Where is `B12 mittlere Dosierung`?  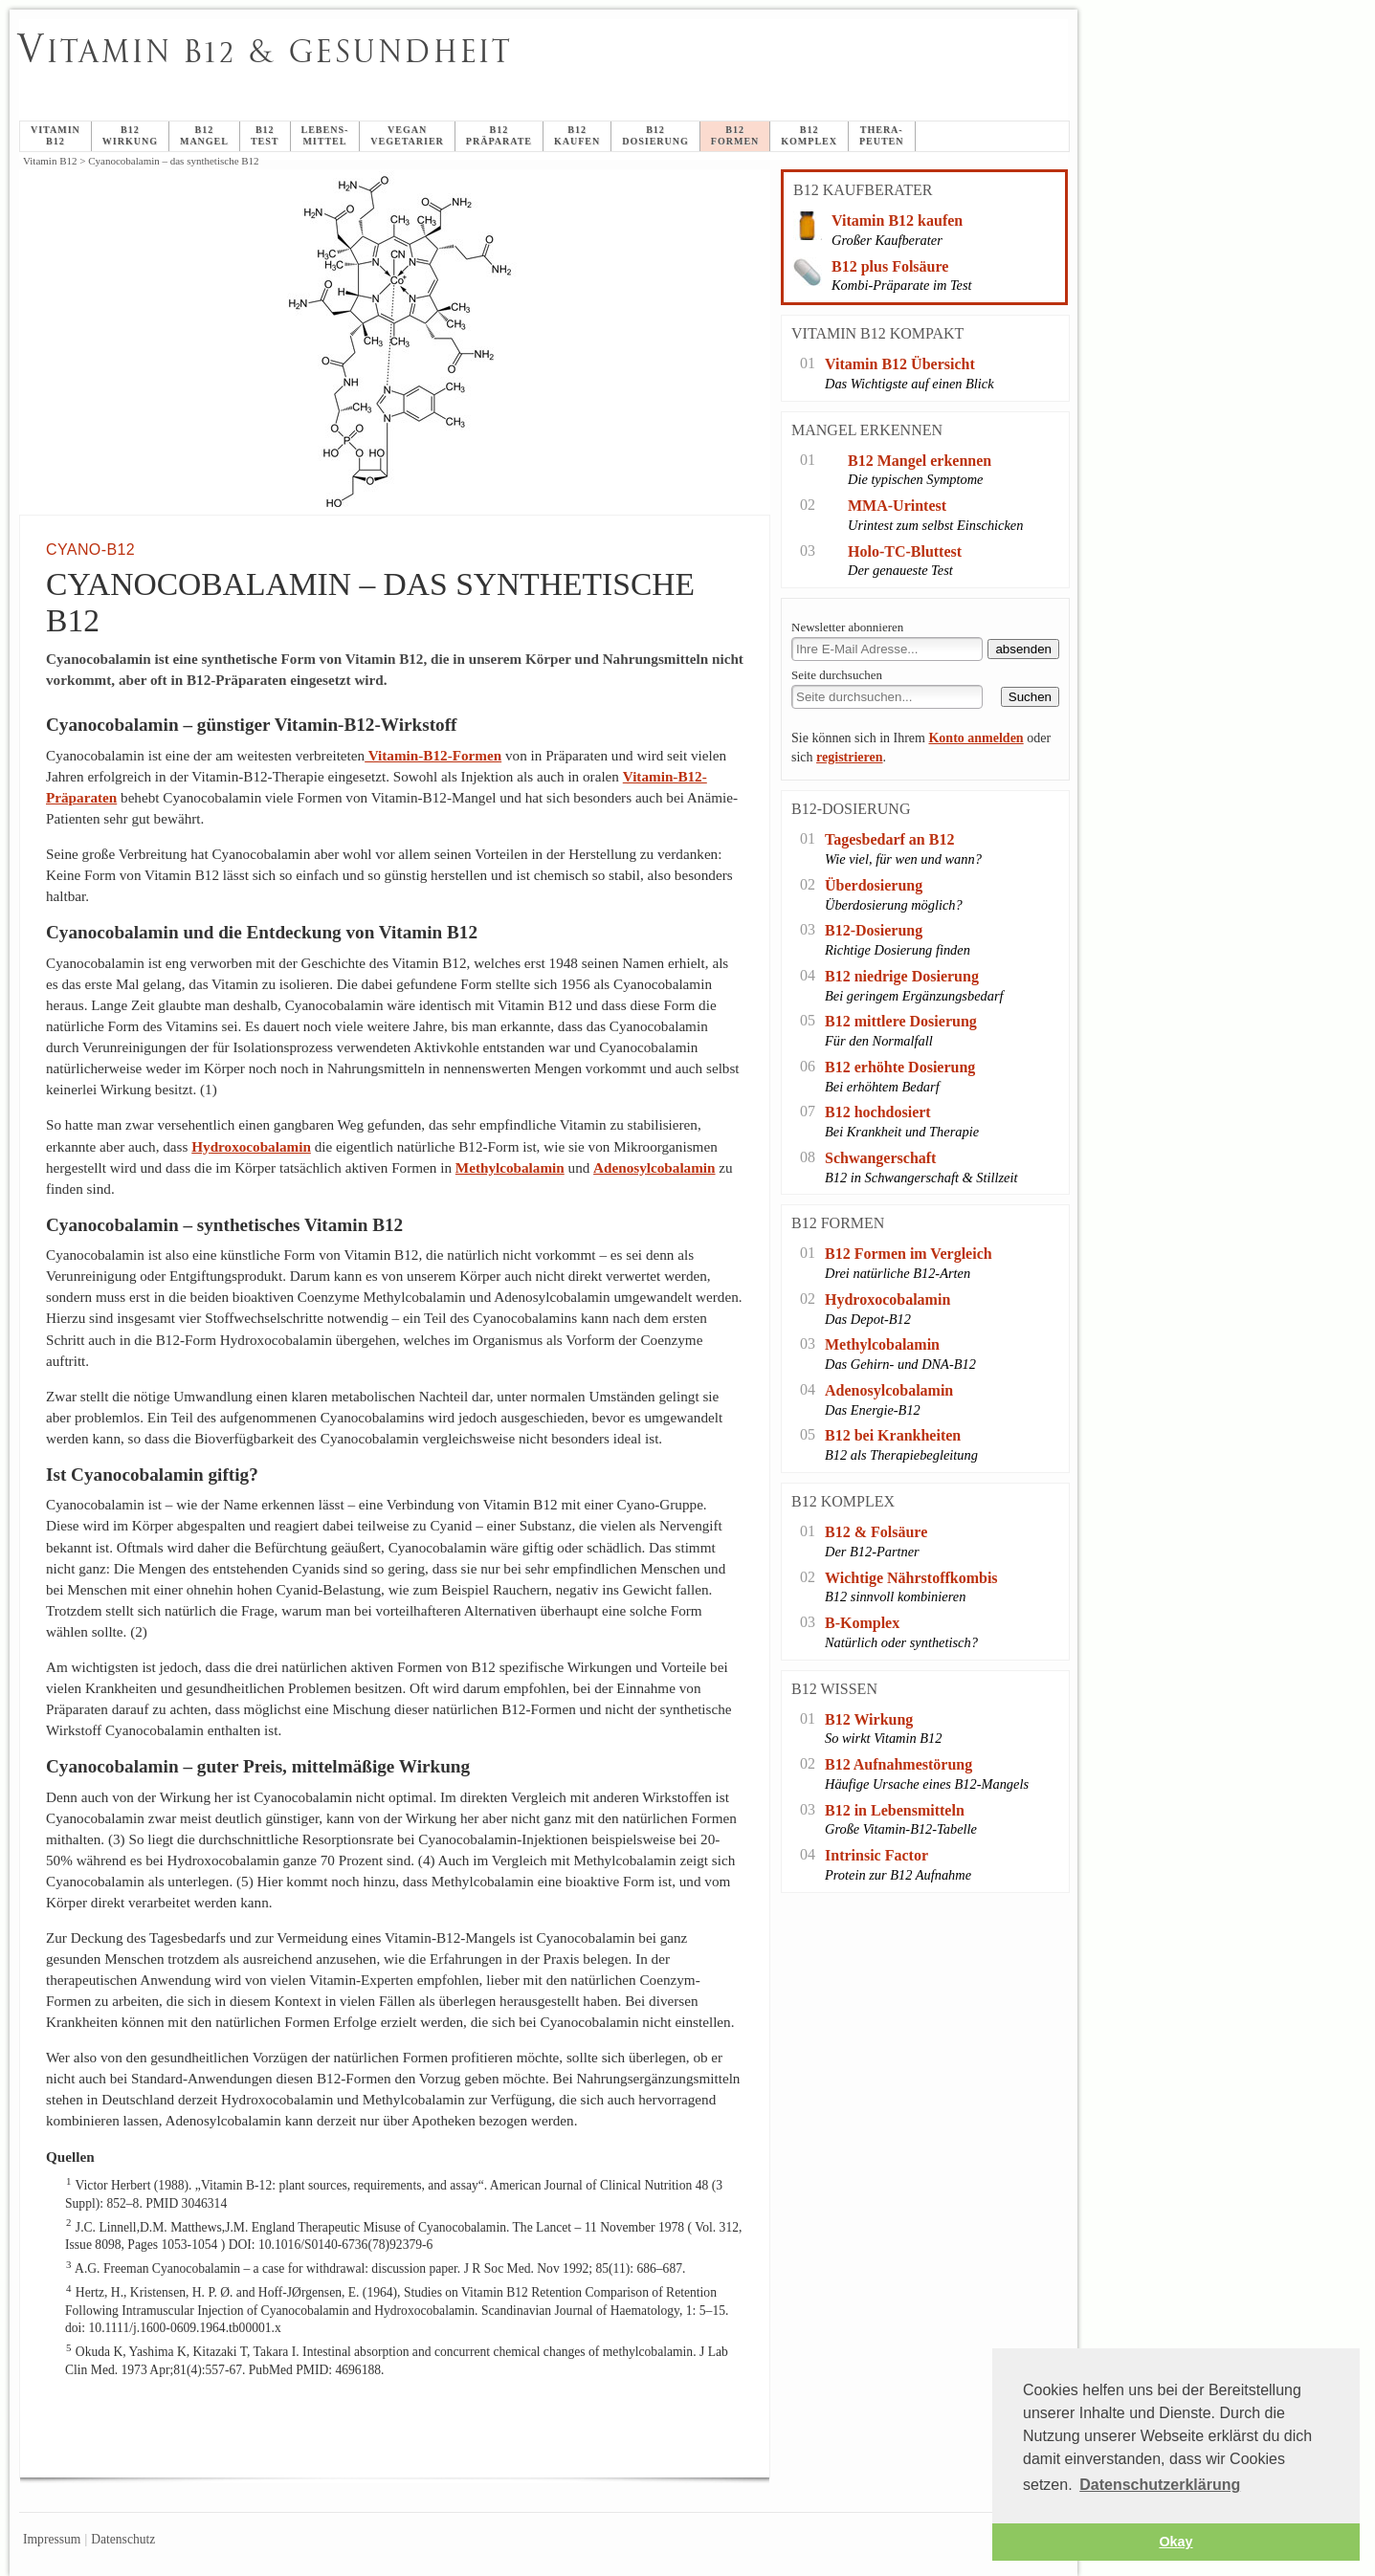
B12 mittlere Dosierung is located at coordinates (901, 1021).